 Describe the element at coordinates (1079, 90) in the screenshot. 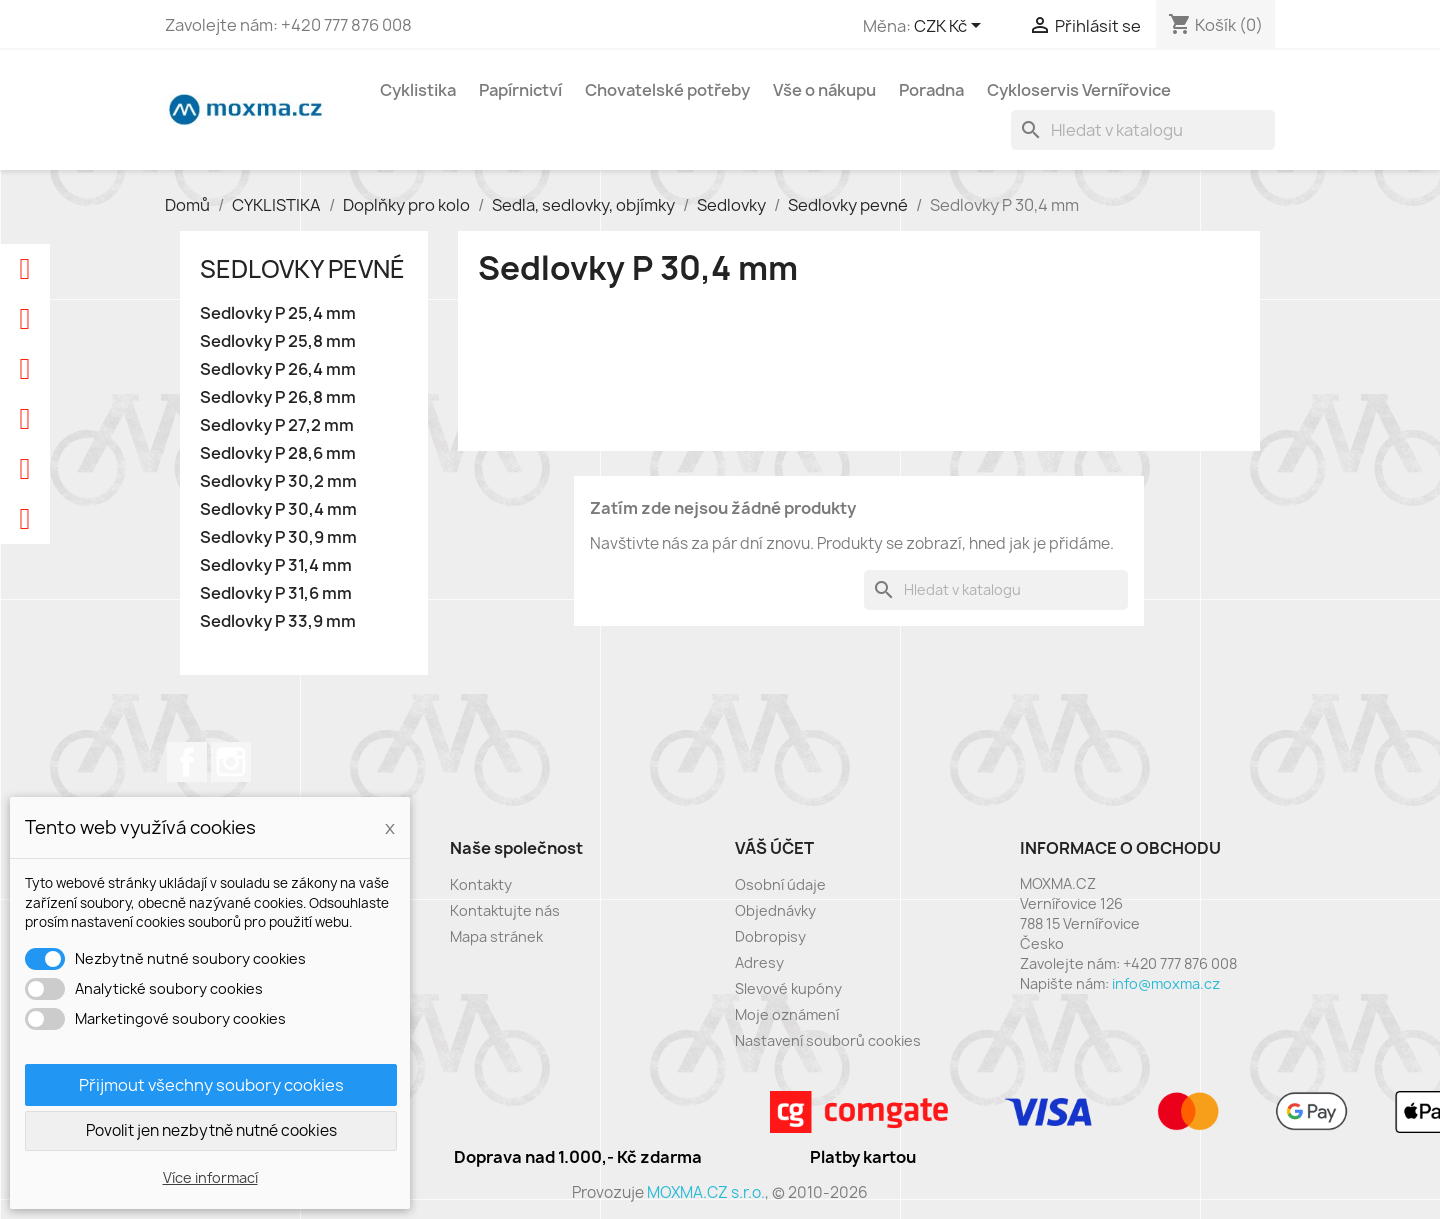

I see `Cykloservis Vernířovice` at that location.